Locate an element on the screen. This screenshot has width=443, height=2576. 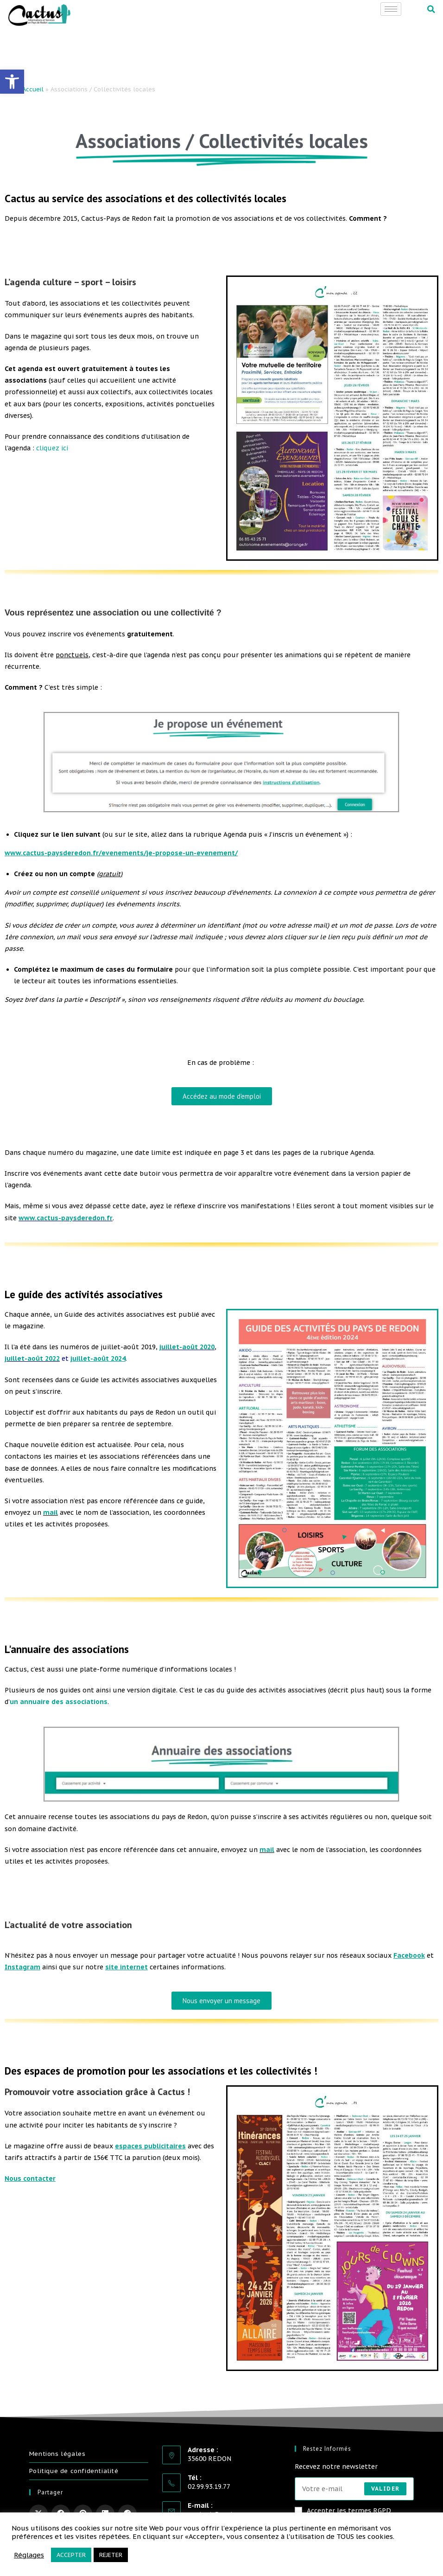
REJETER [link] is located at coordinates (110, 2555).